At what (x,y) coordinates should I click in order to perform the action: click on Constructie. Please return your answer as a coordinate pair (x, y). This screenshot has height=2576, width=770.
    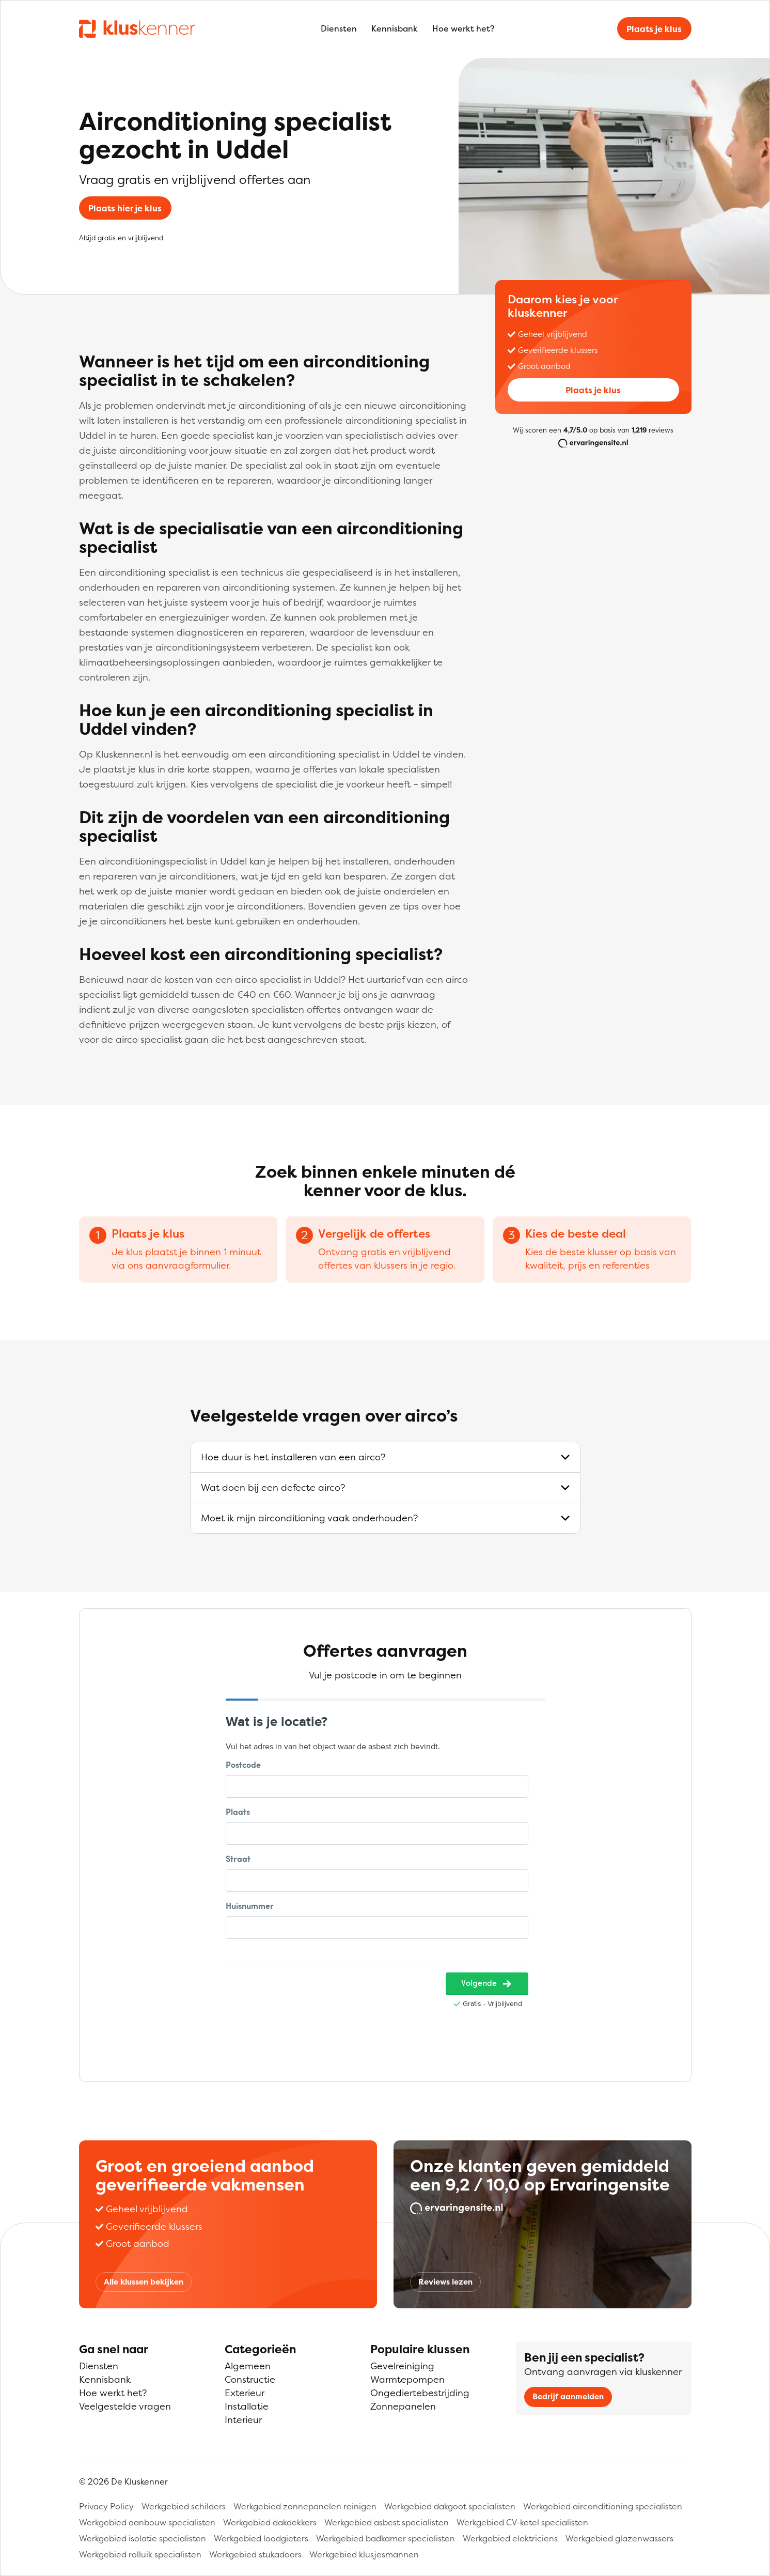
    Looking at the image, I should click on (250, 2379).